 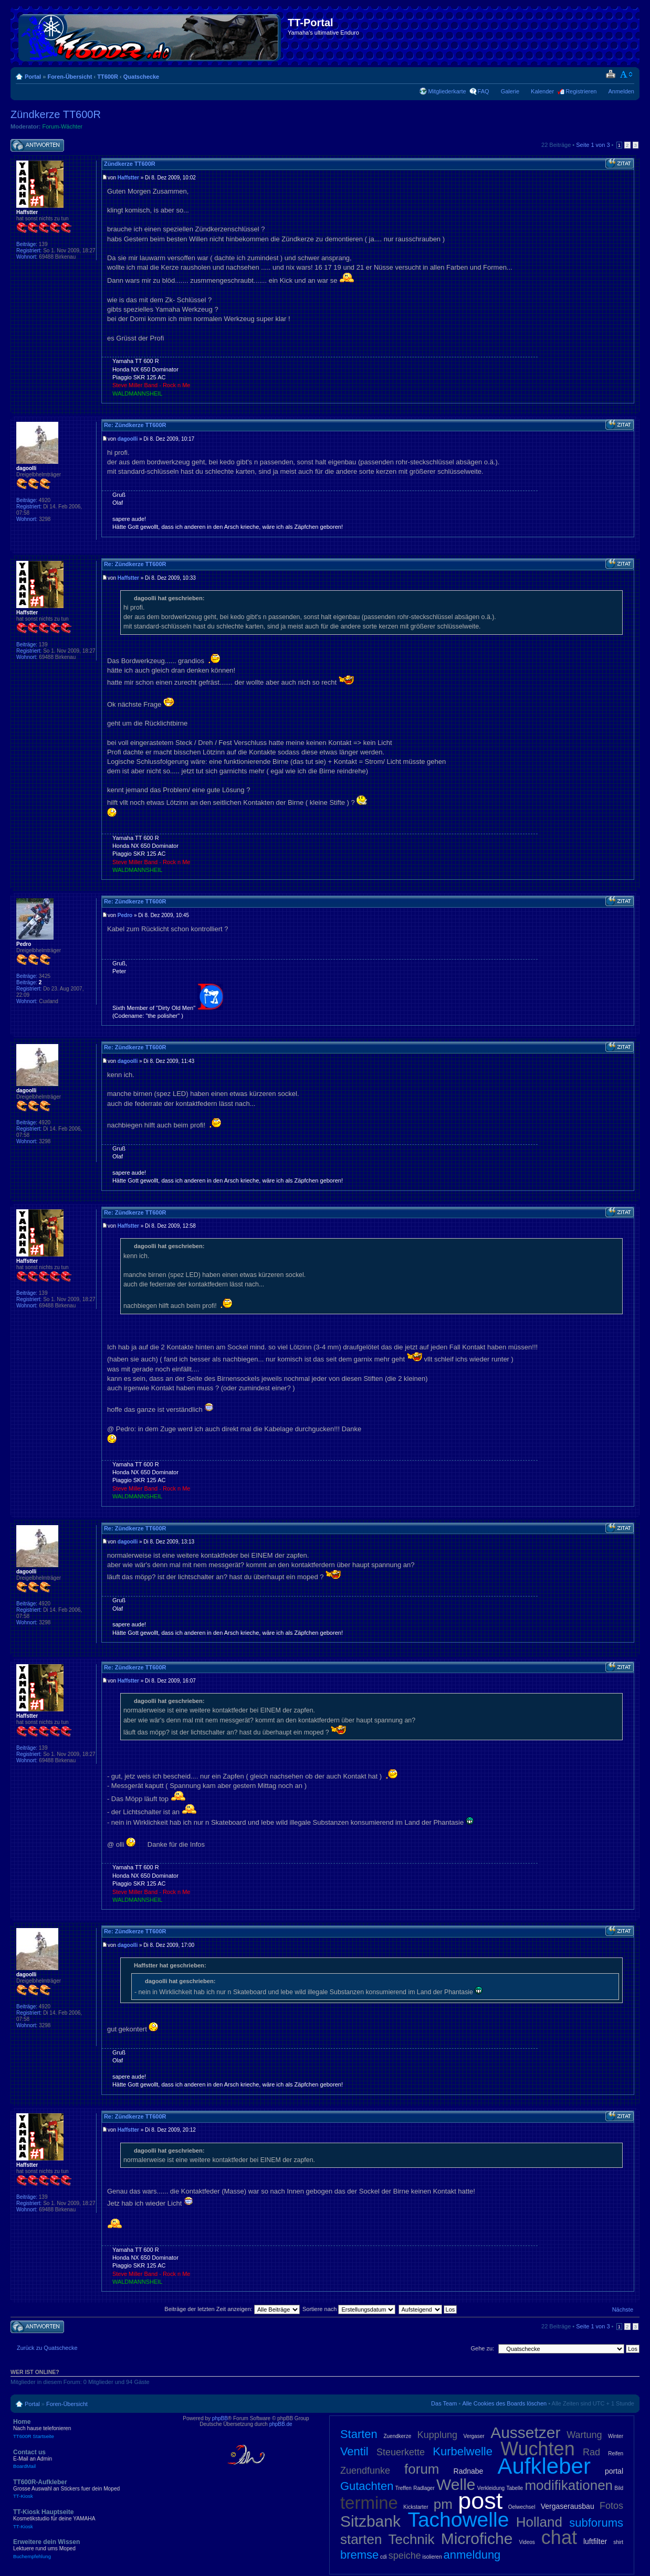 What do you see at coordinates (584, 2435) in the screenshot?
I see `Wartung` at bounding box center [584, 2435].